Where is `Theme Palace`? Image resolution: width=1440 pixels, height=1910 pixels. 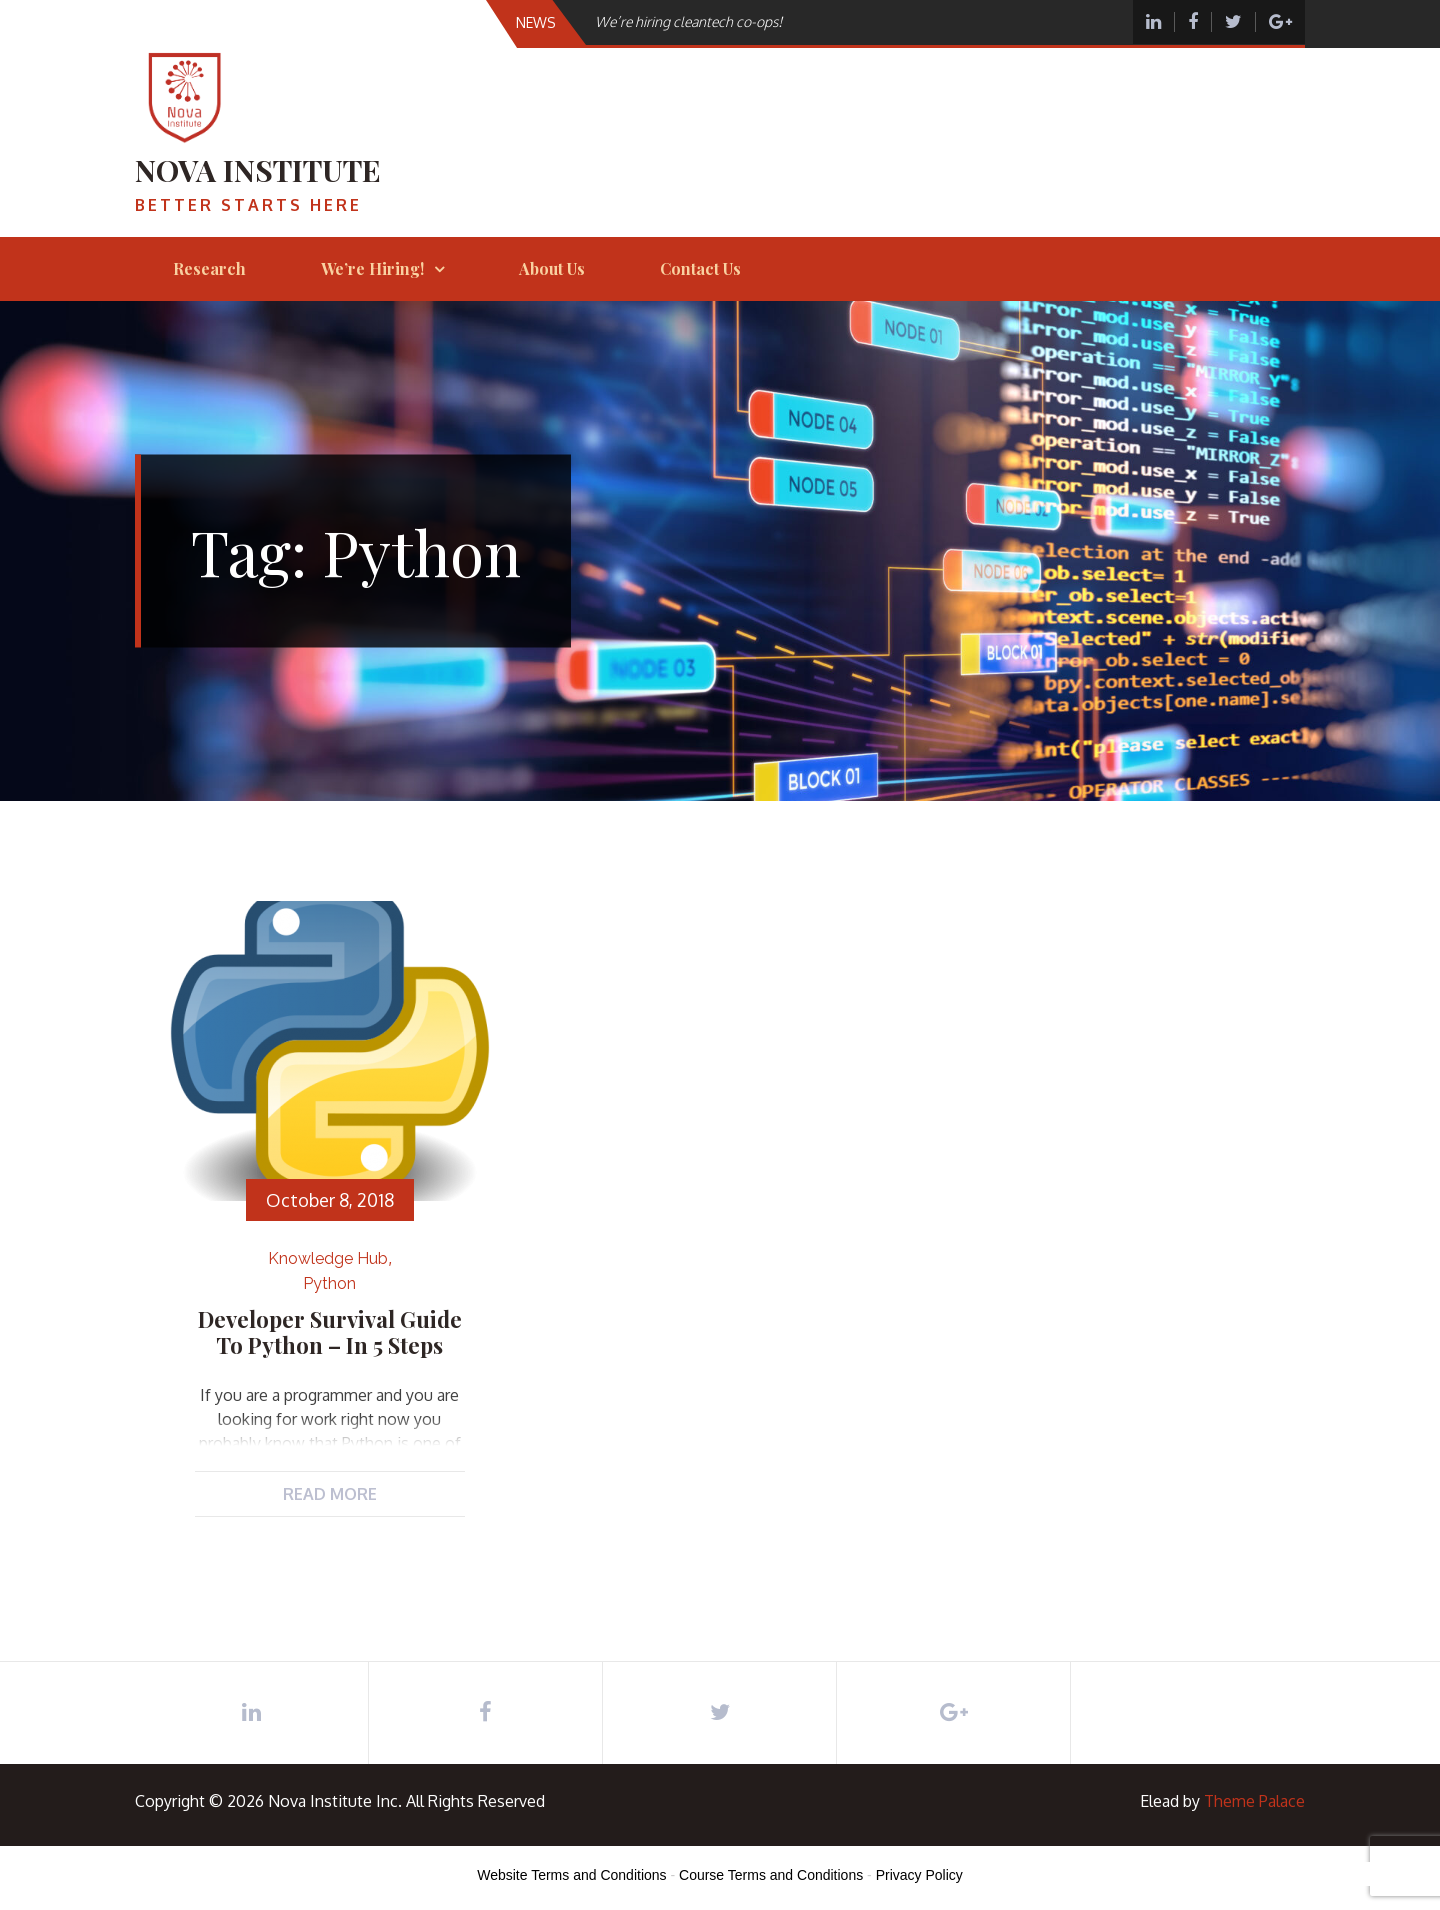
Theme Palace is located at coordinates (1254, 1801).